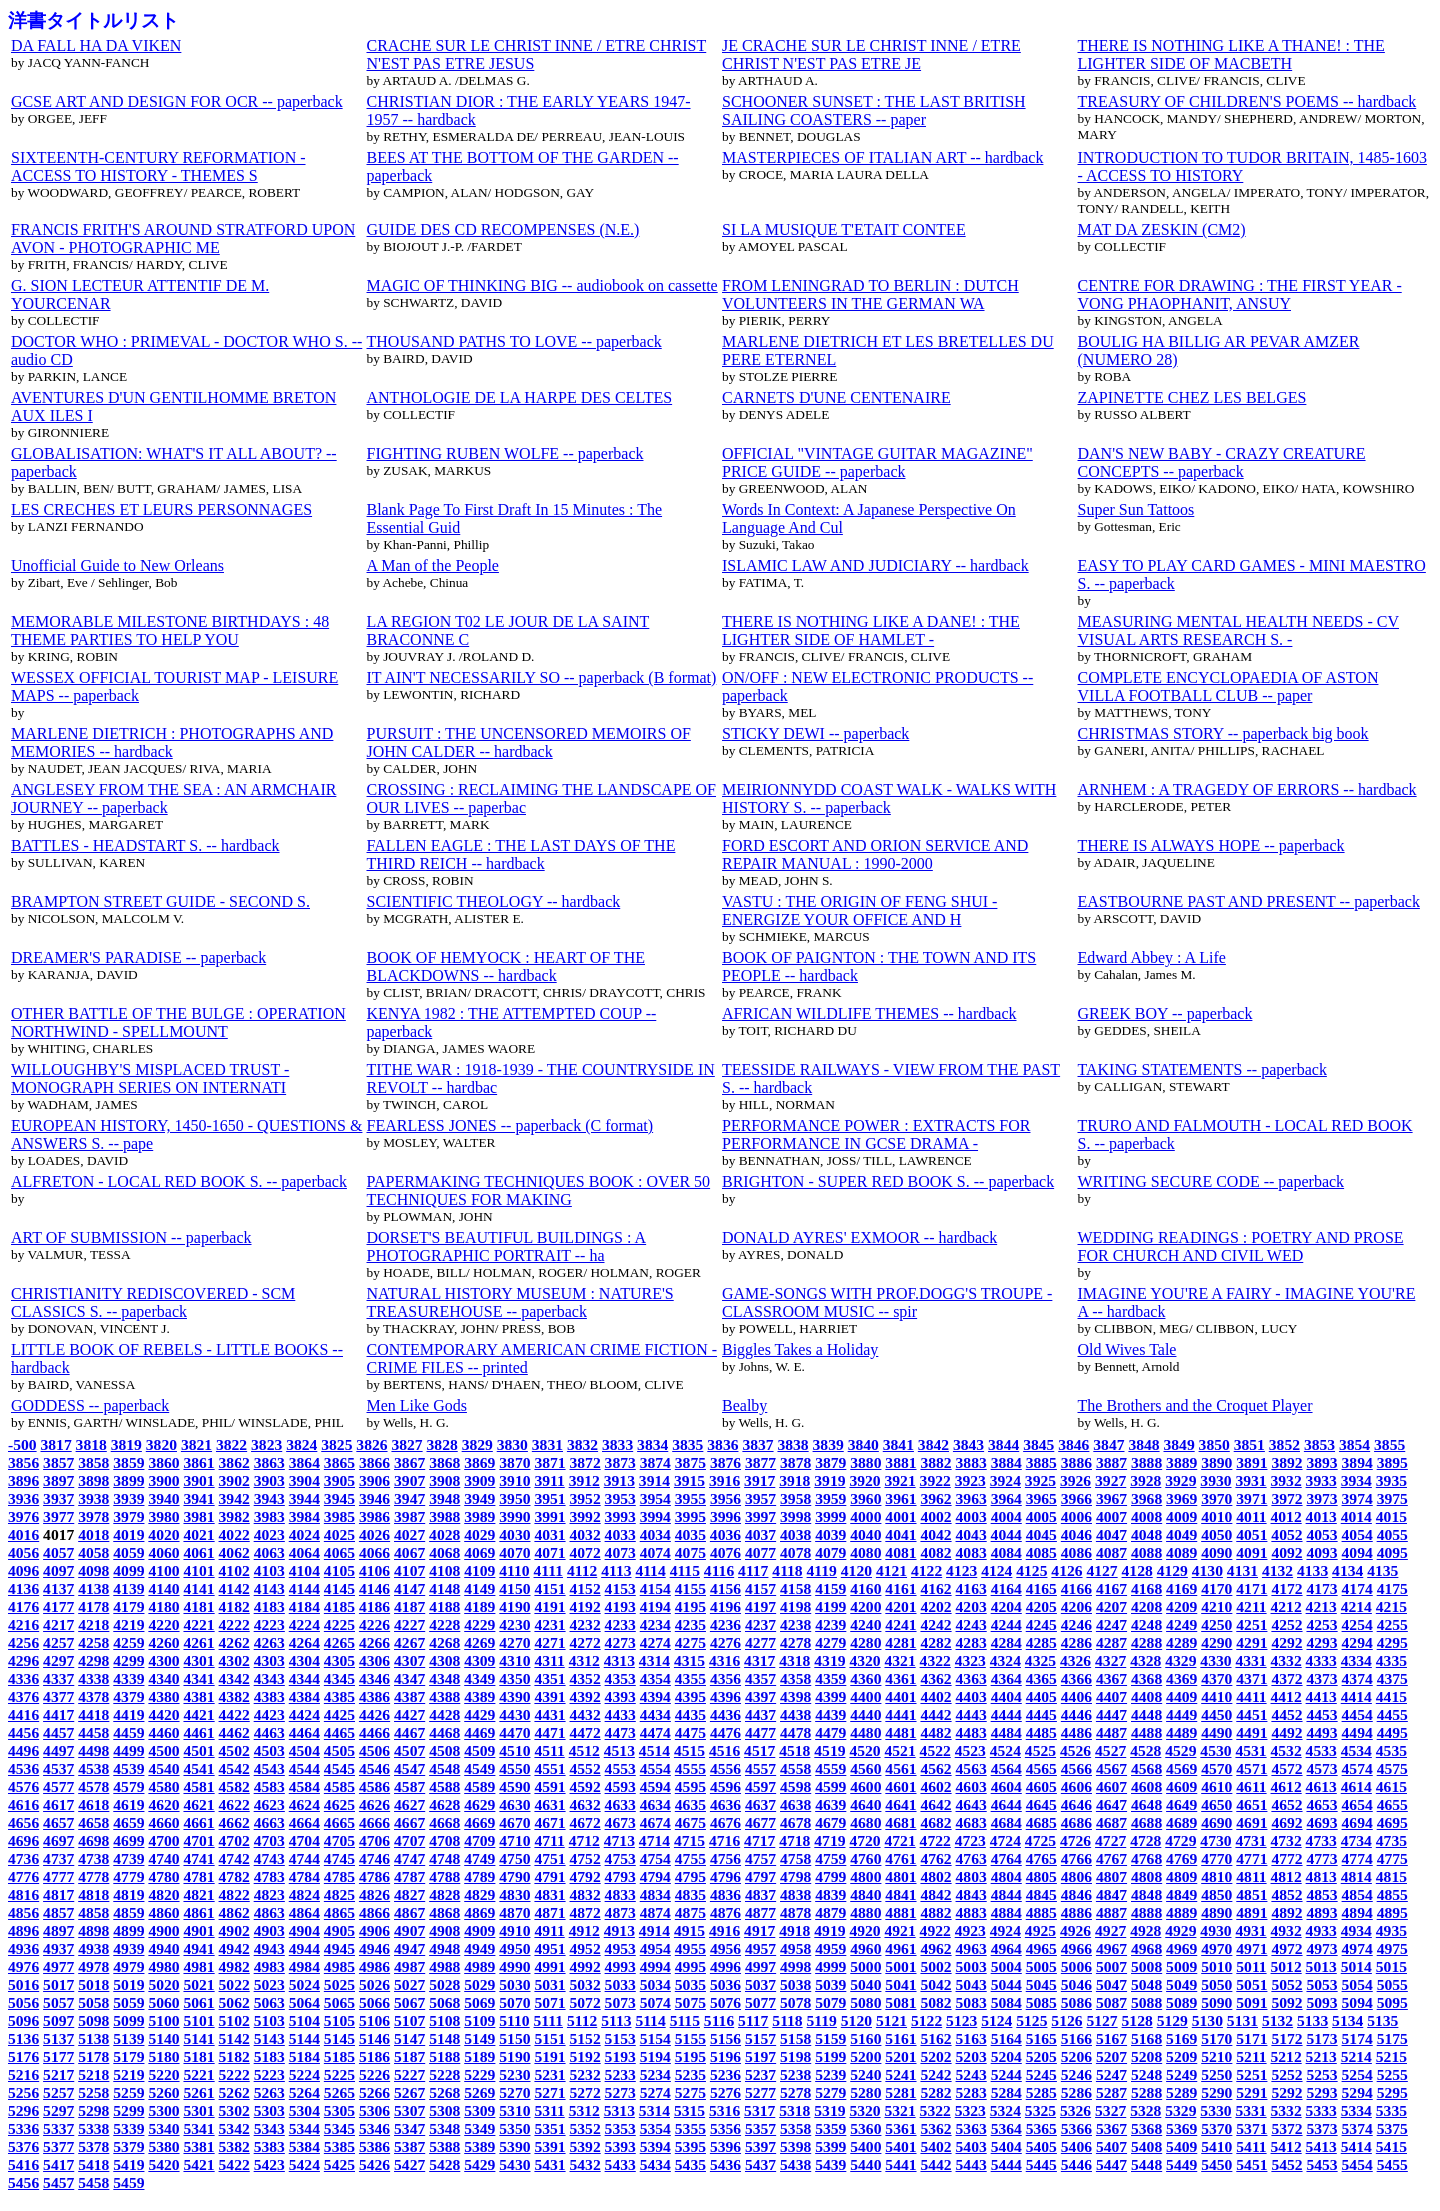  What do you see at coordinates (1251, 1804) in the screenshot?
I see `4651` at bounding box center [1251, 1804].